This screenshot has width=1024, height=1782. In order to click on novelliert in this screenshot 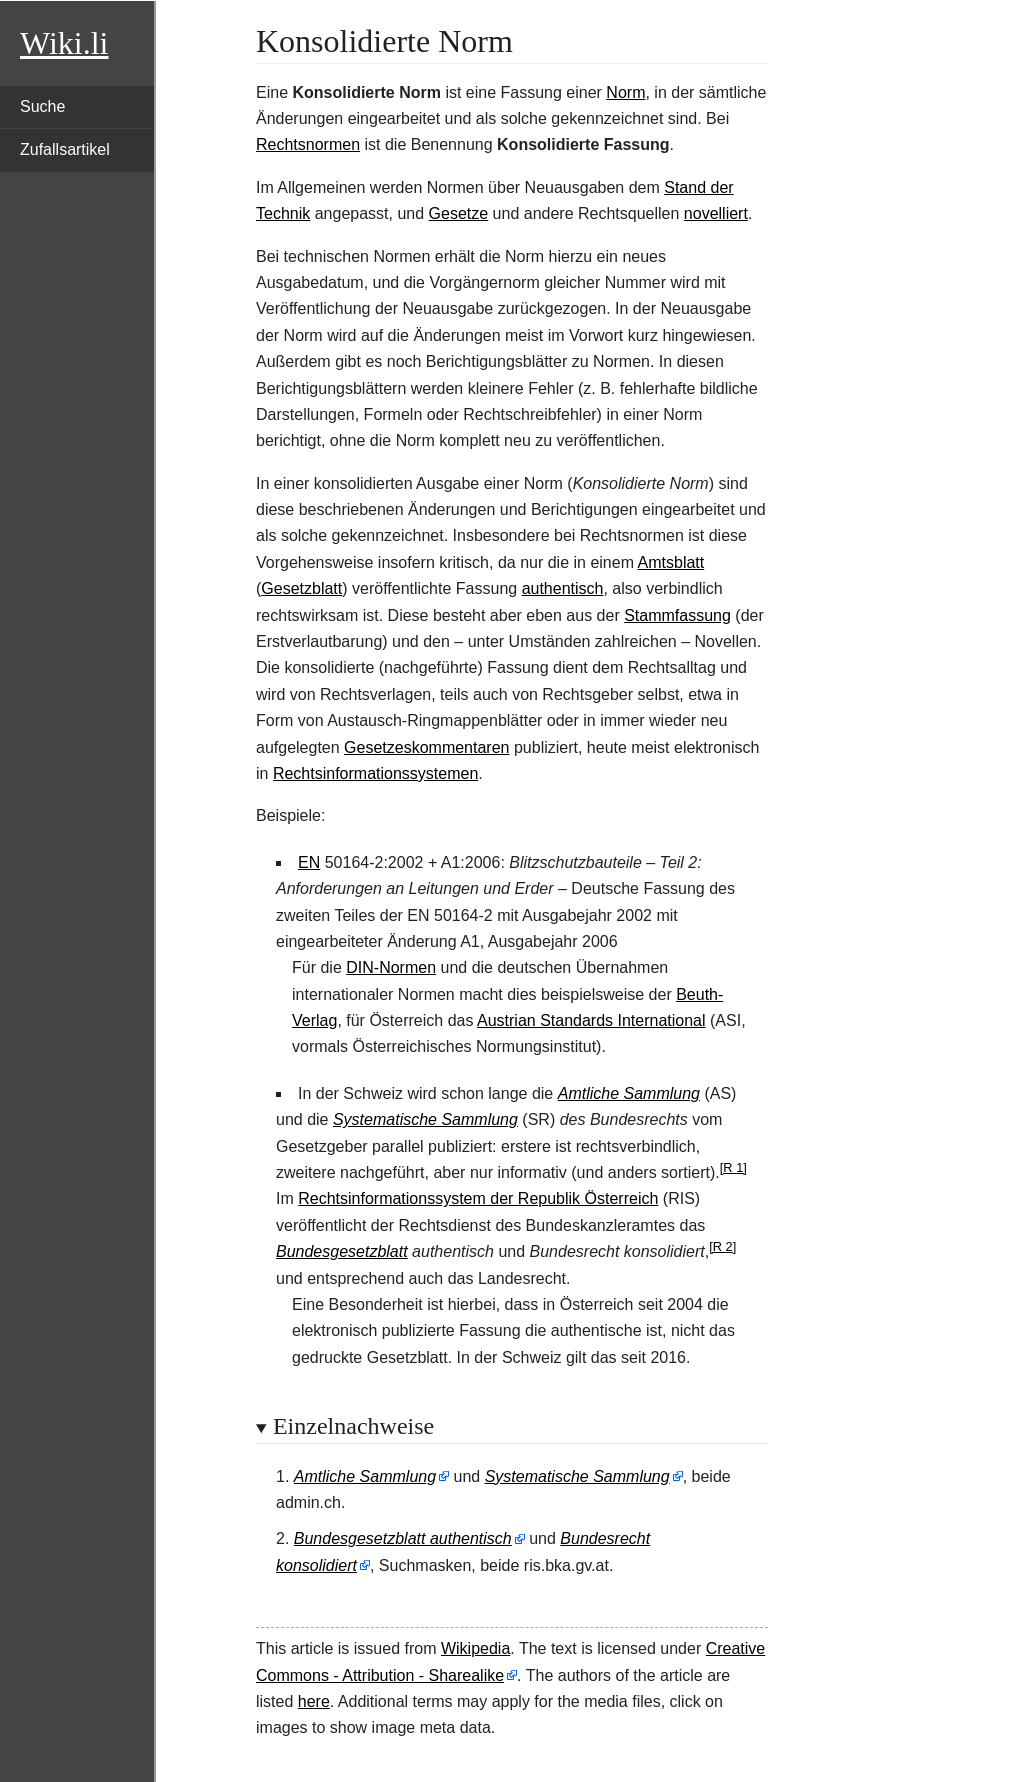, I will do `click(716, 213)`.